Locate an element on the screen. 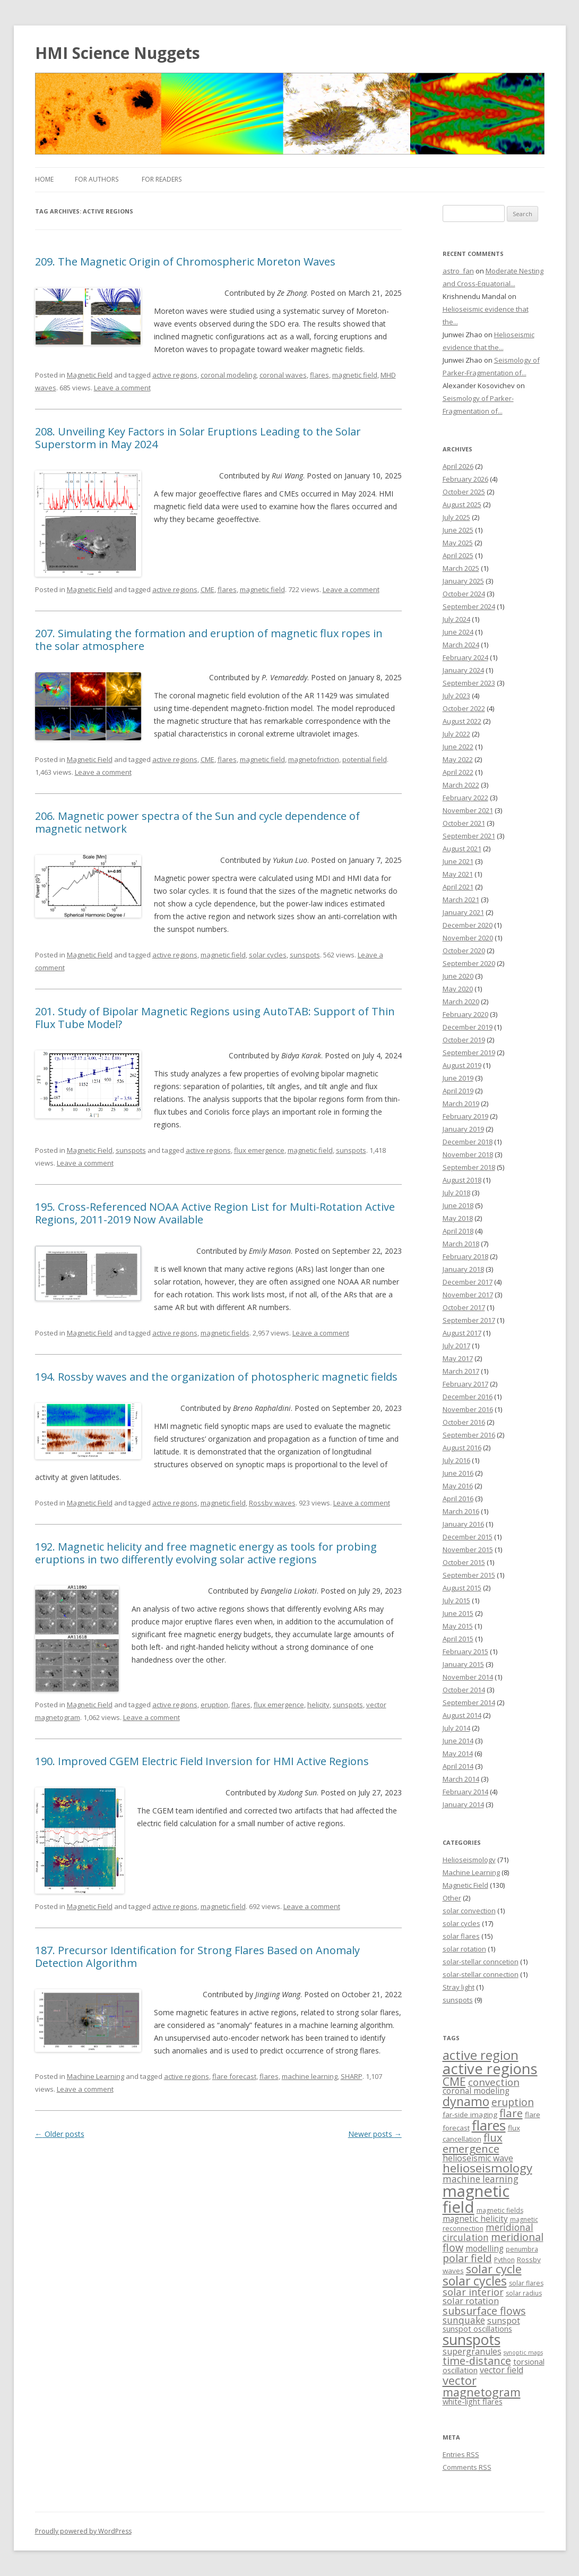 Image resolution: width=579 pixels, height=2576 pixels. Stray light is located at coordinates (458, 1987).